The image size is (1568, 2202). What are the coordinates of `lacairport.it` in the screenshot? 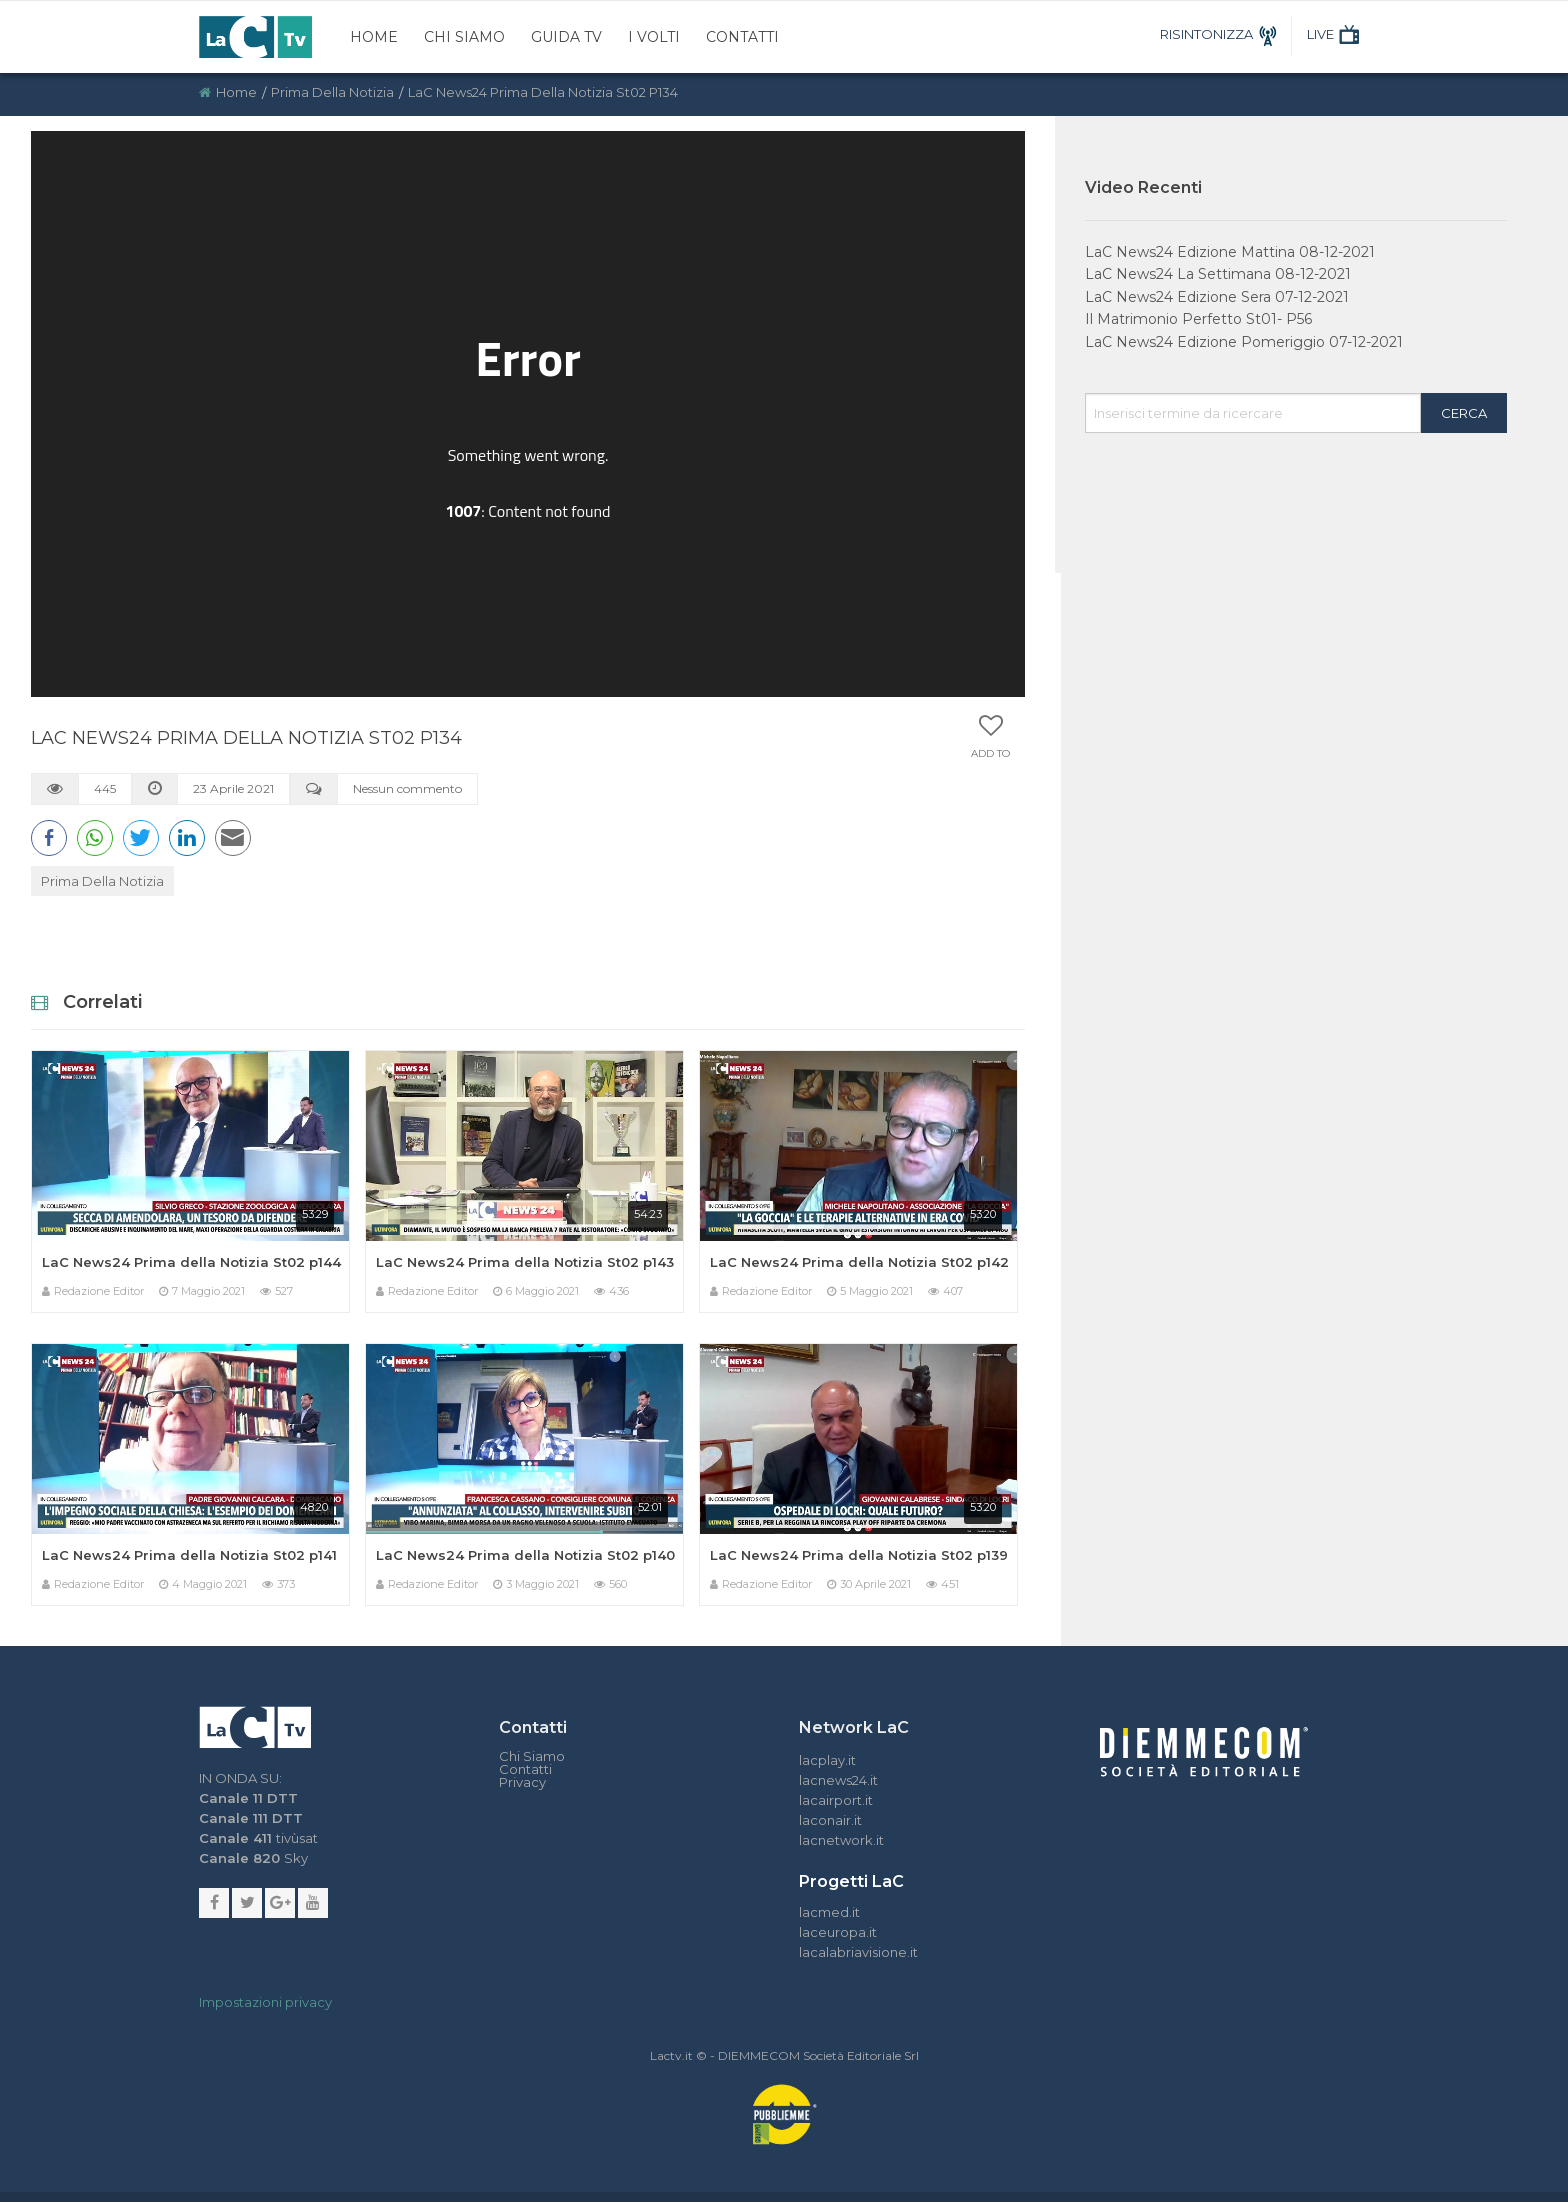 It's located at (836, 1800).